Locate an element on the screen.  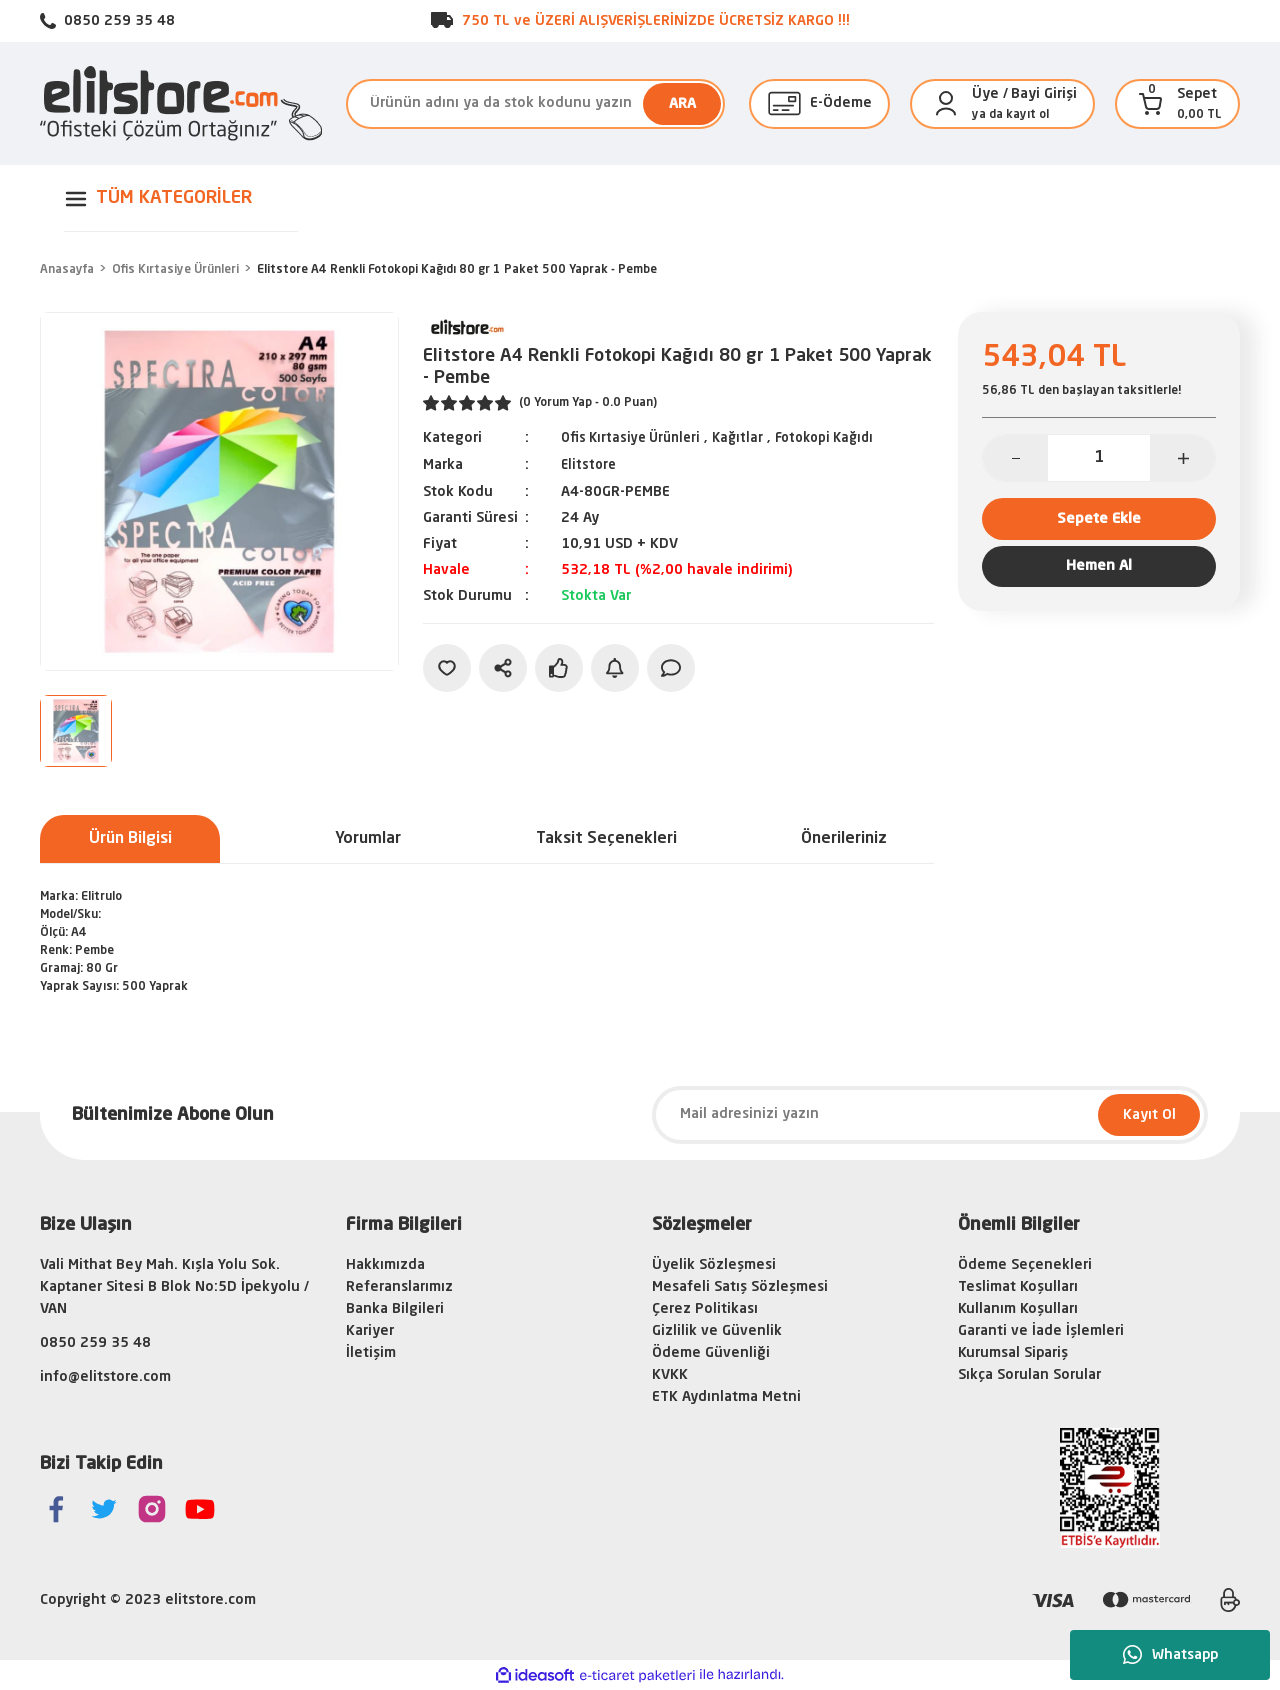
Whatsapp is located at coordinates (1170, 1655).